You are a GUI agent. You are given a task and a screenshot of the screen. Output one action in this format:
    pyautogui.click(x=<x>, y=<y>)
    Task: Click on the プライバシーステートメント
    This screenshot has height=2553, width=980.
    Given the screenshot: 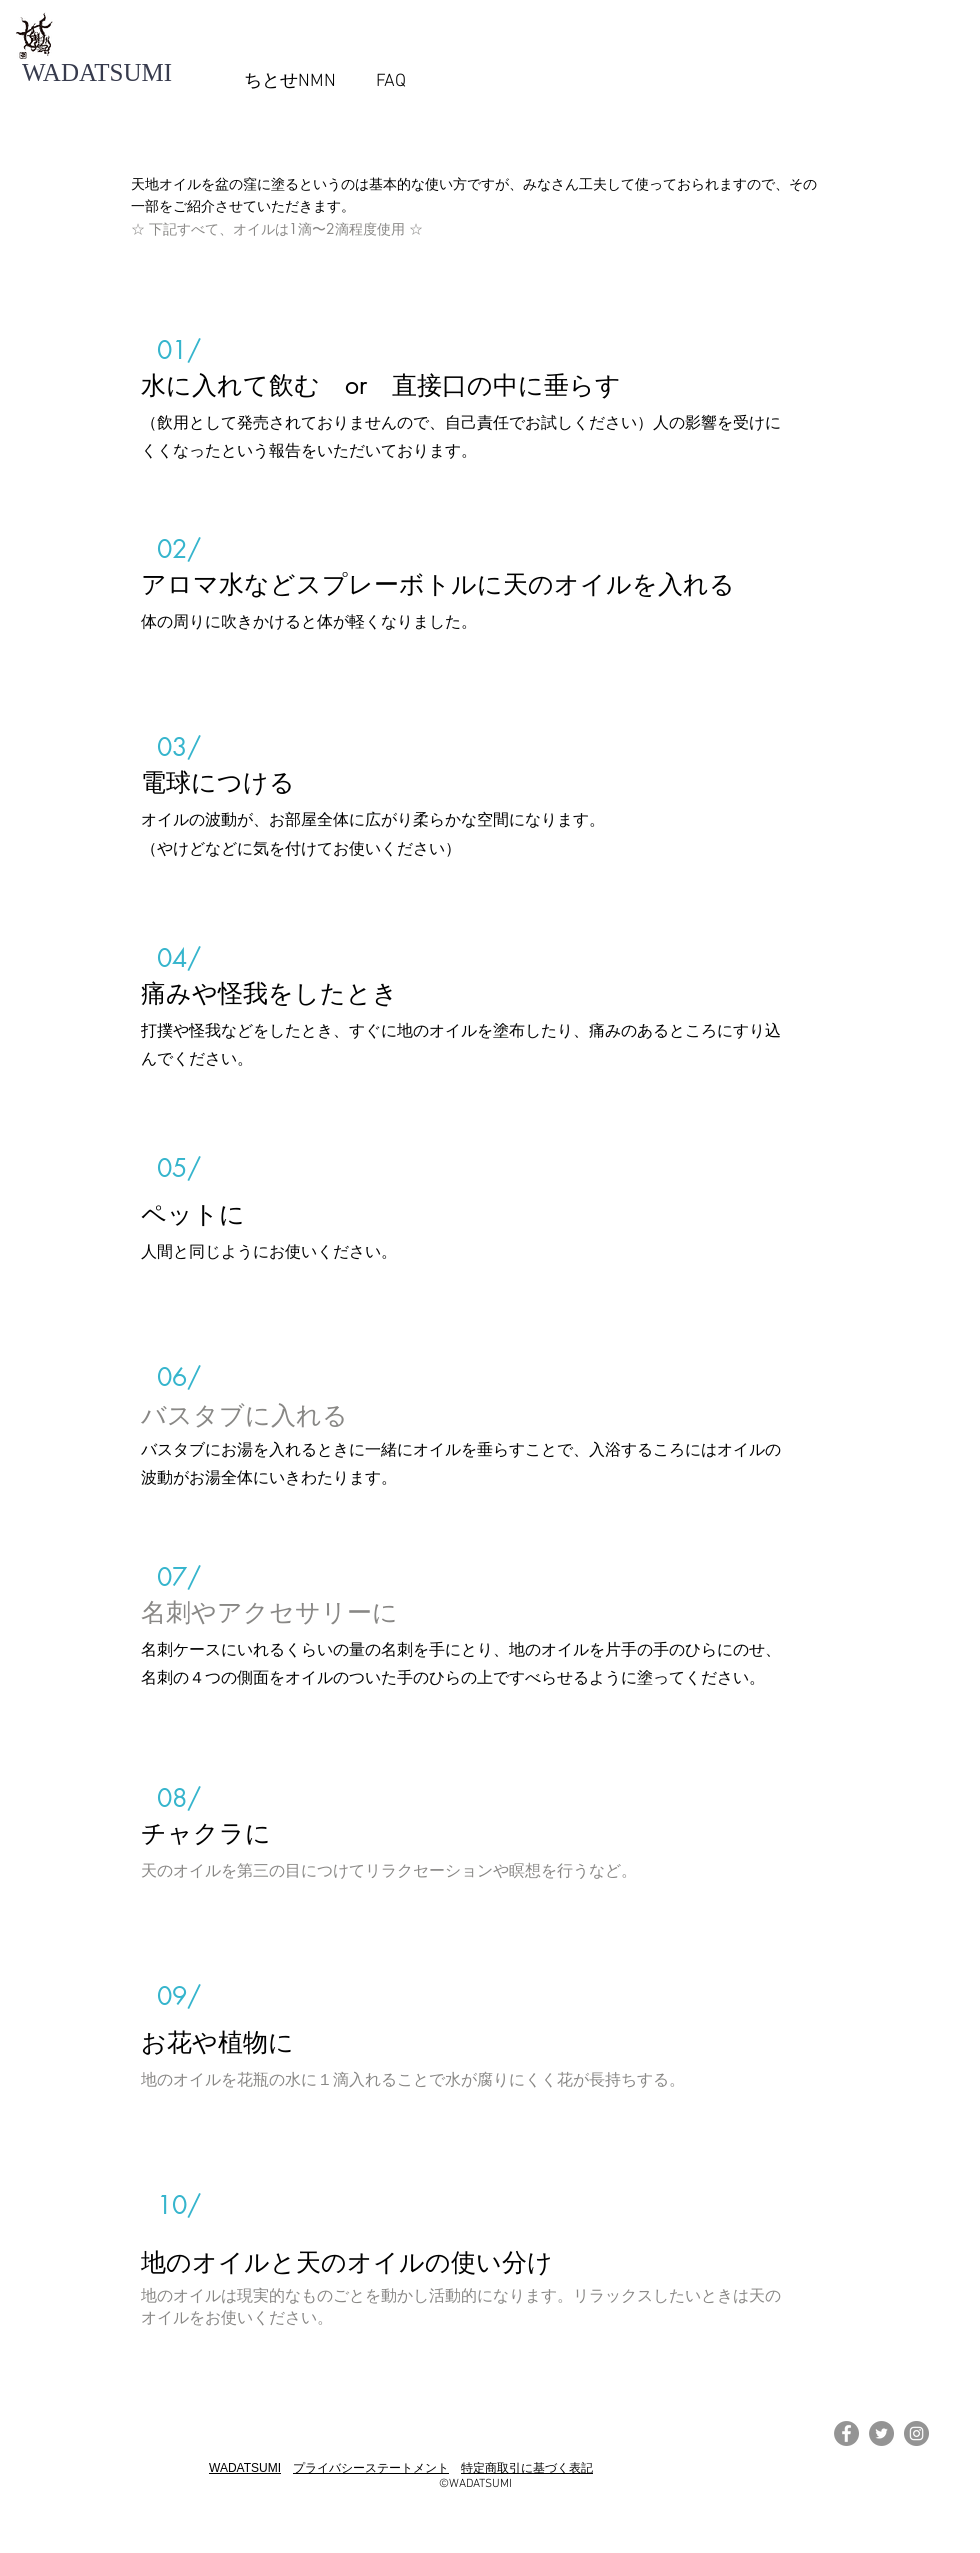 What is the action you would take?
    pyautogui.click(x=371, y=2468)
    